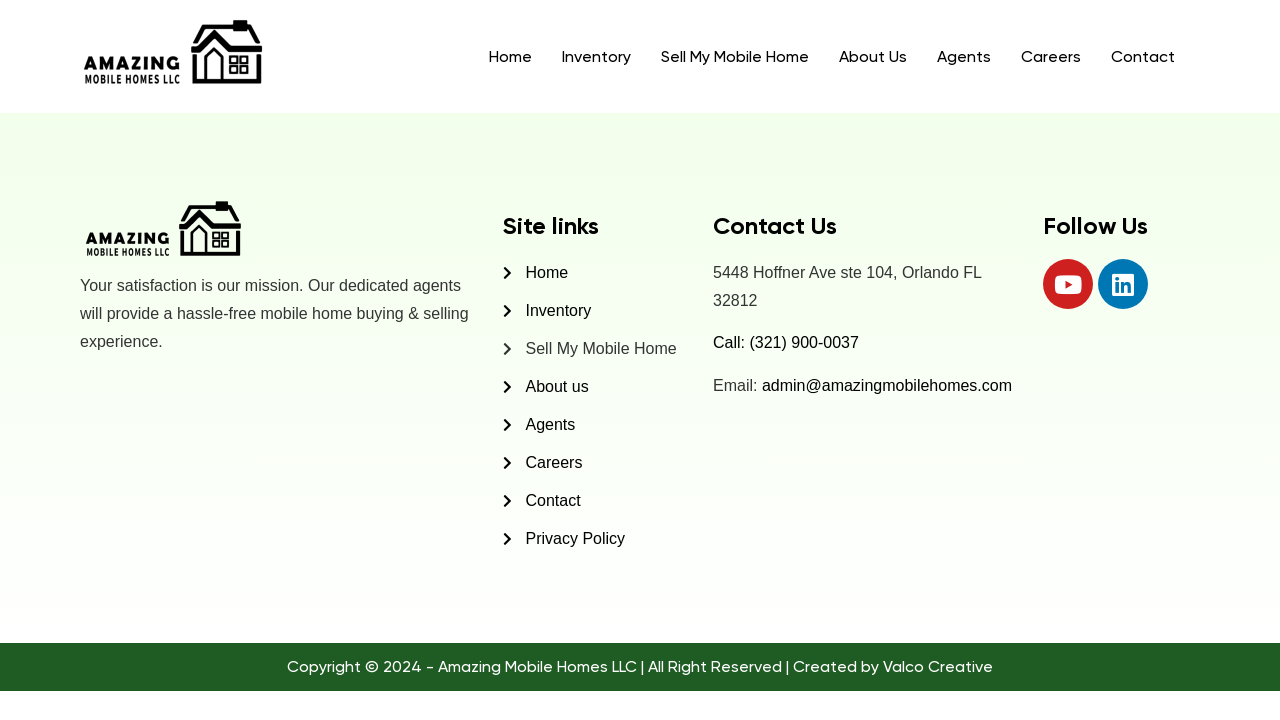 The image size is (1280, 720). Describe the element at coordinates (510, 56) in the screenshot. I see `Home` at that location.